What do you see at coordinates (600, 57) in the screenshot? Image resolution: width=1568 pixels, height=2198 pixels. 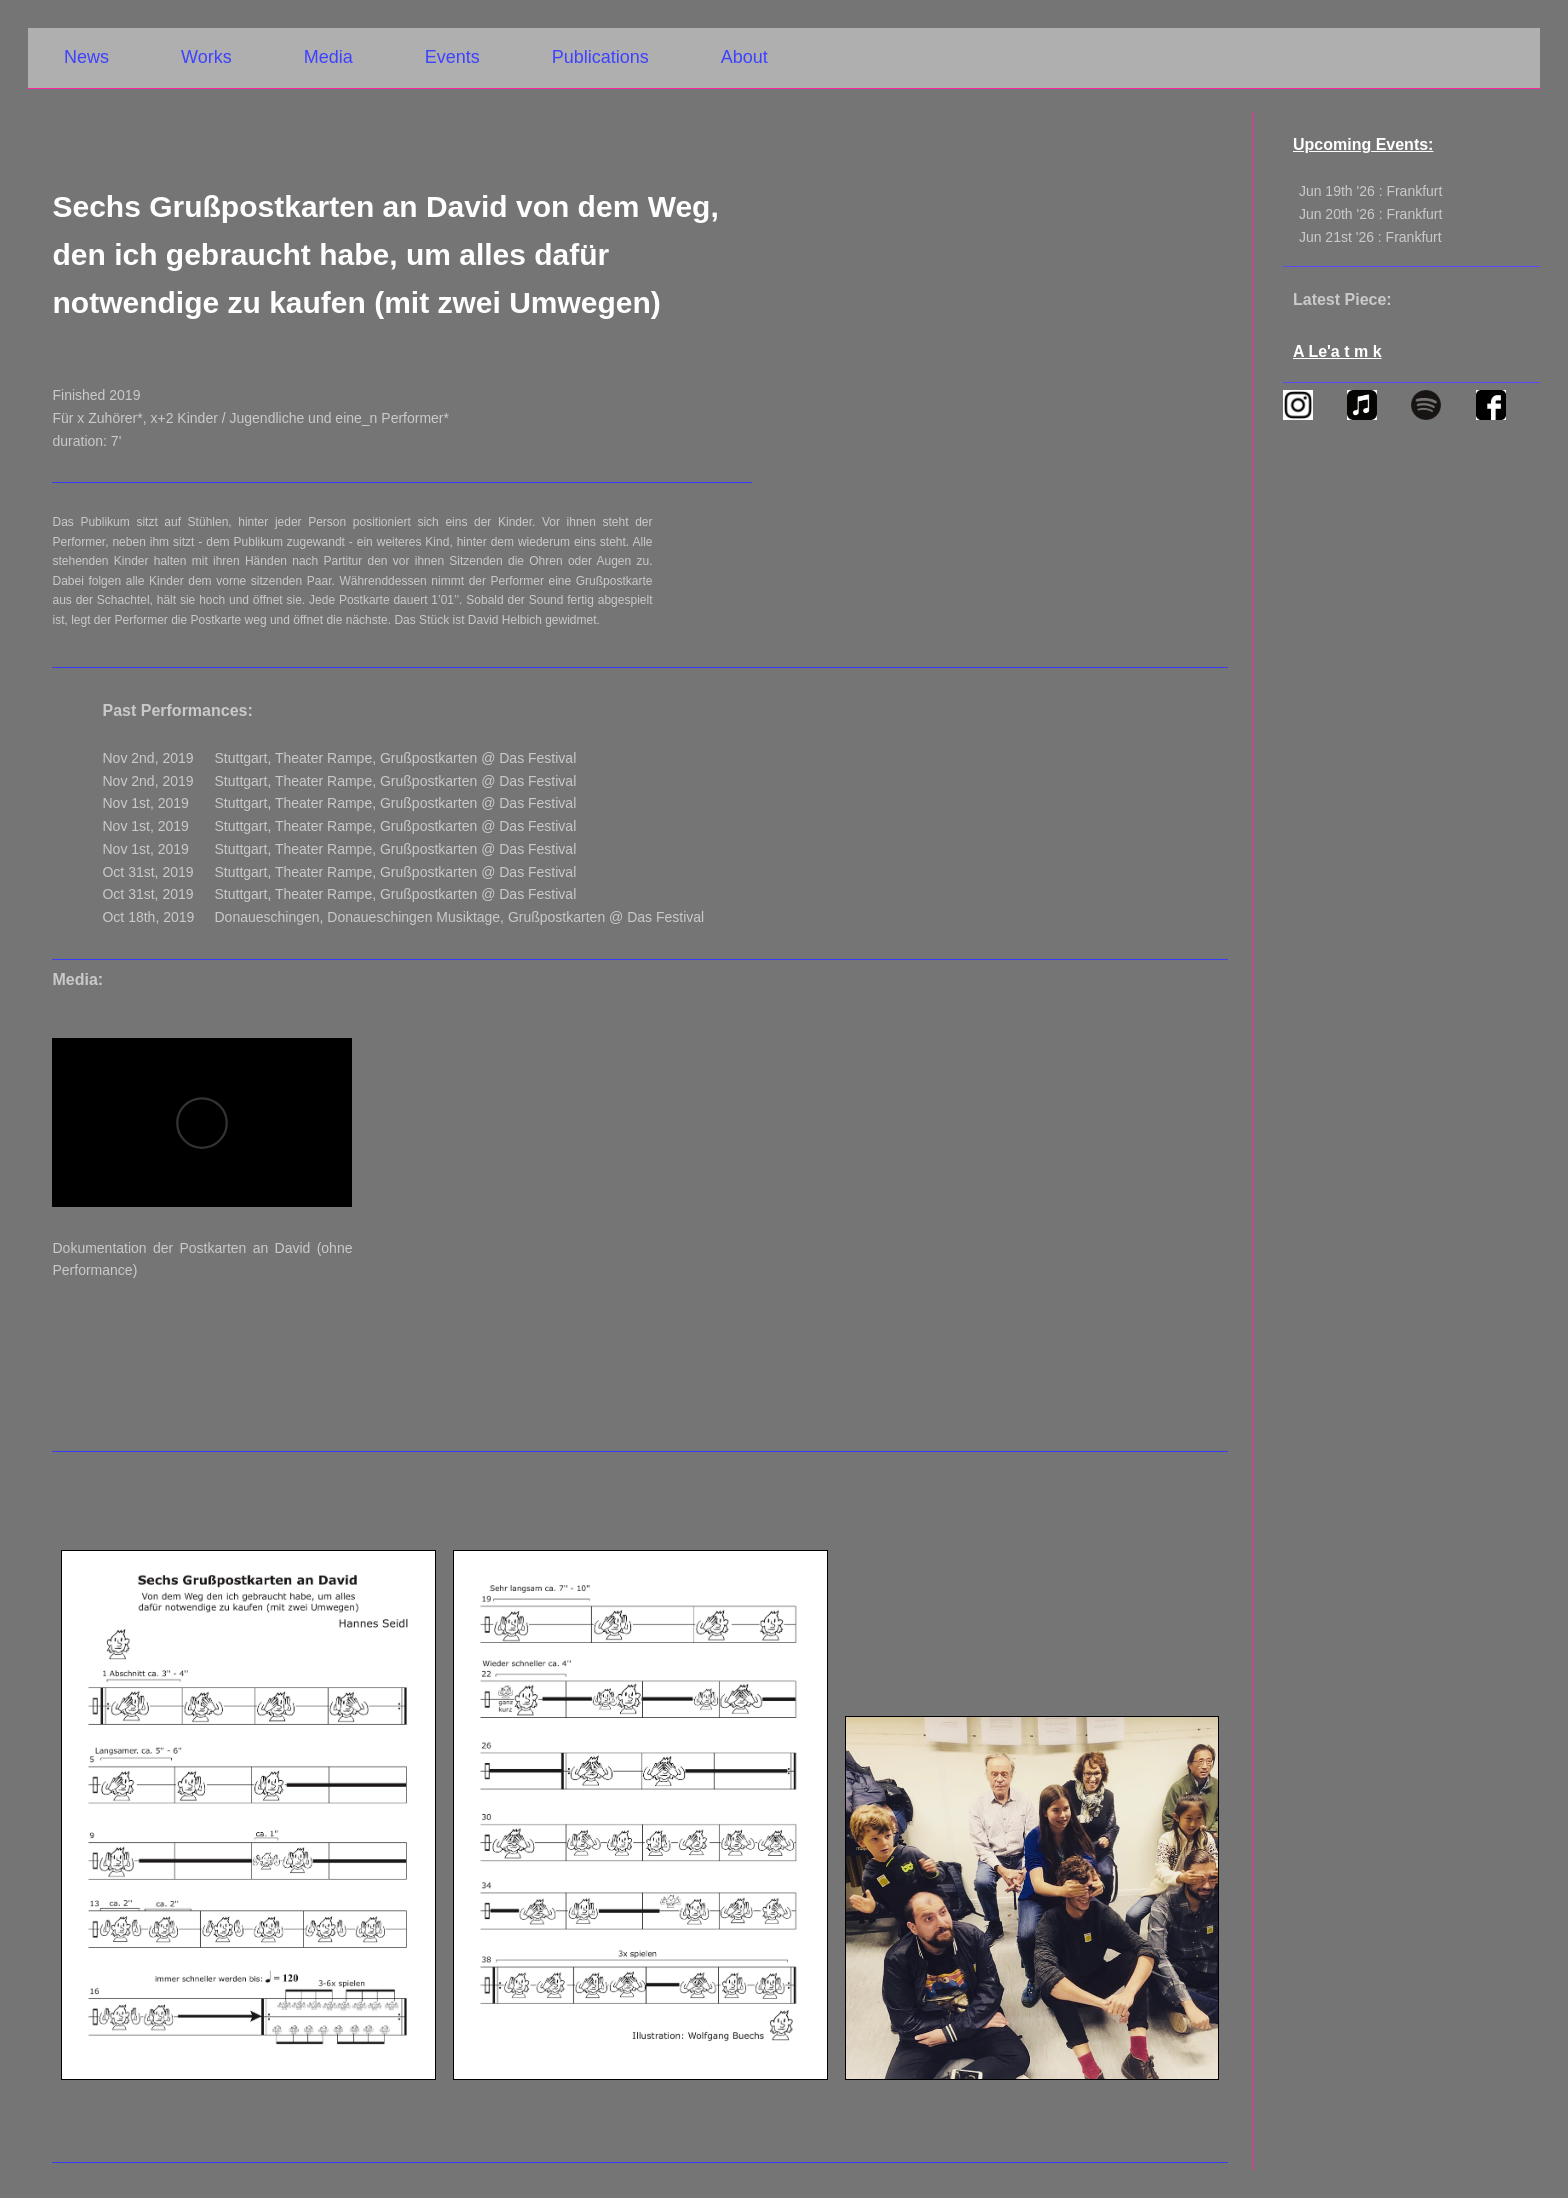 I see `Publications` at bounding box center [600, 57].